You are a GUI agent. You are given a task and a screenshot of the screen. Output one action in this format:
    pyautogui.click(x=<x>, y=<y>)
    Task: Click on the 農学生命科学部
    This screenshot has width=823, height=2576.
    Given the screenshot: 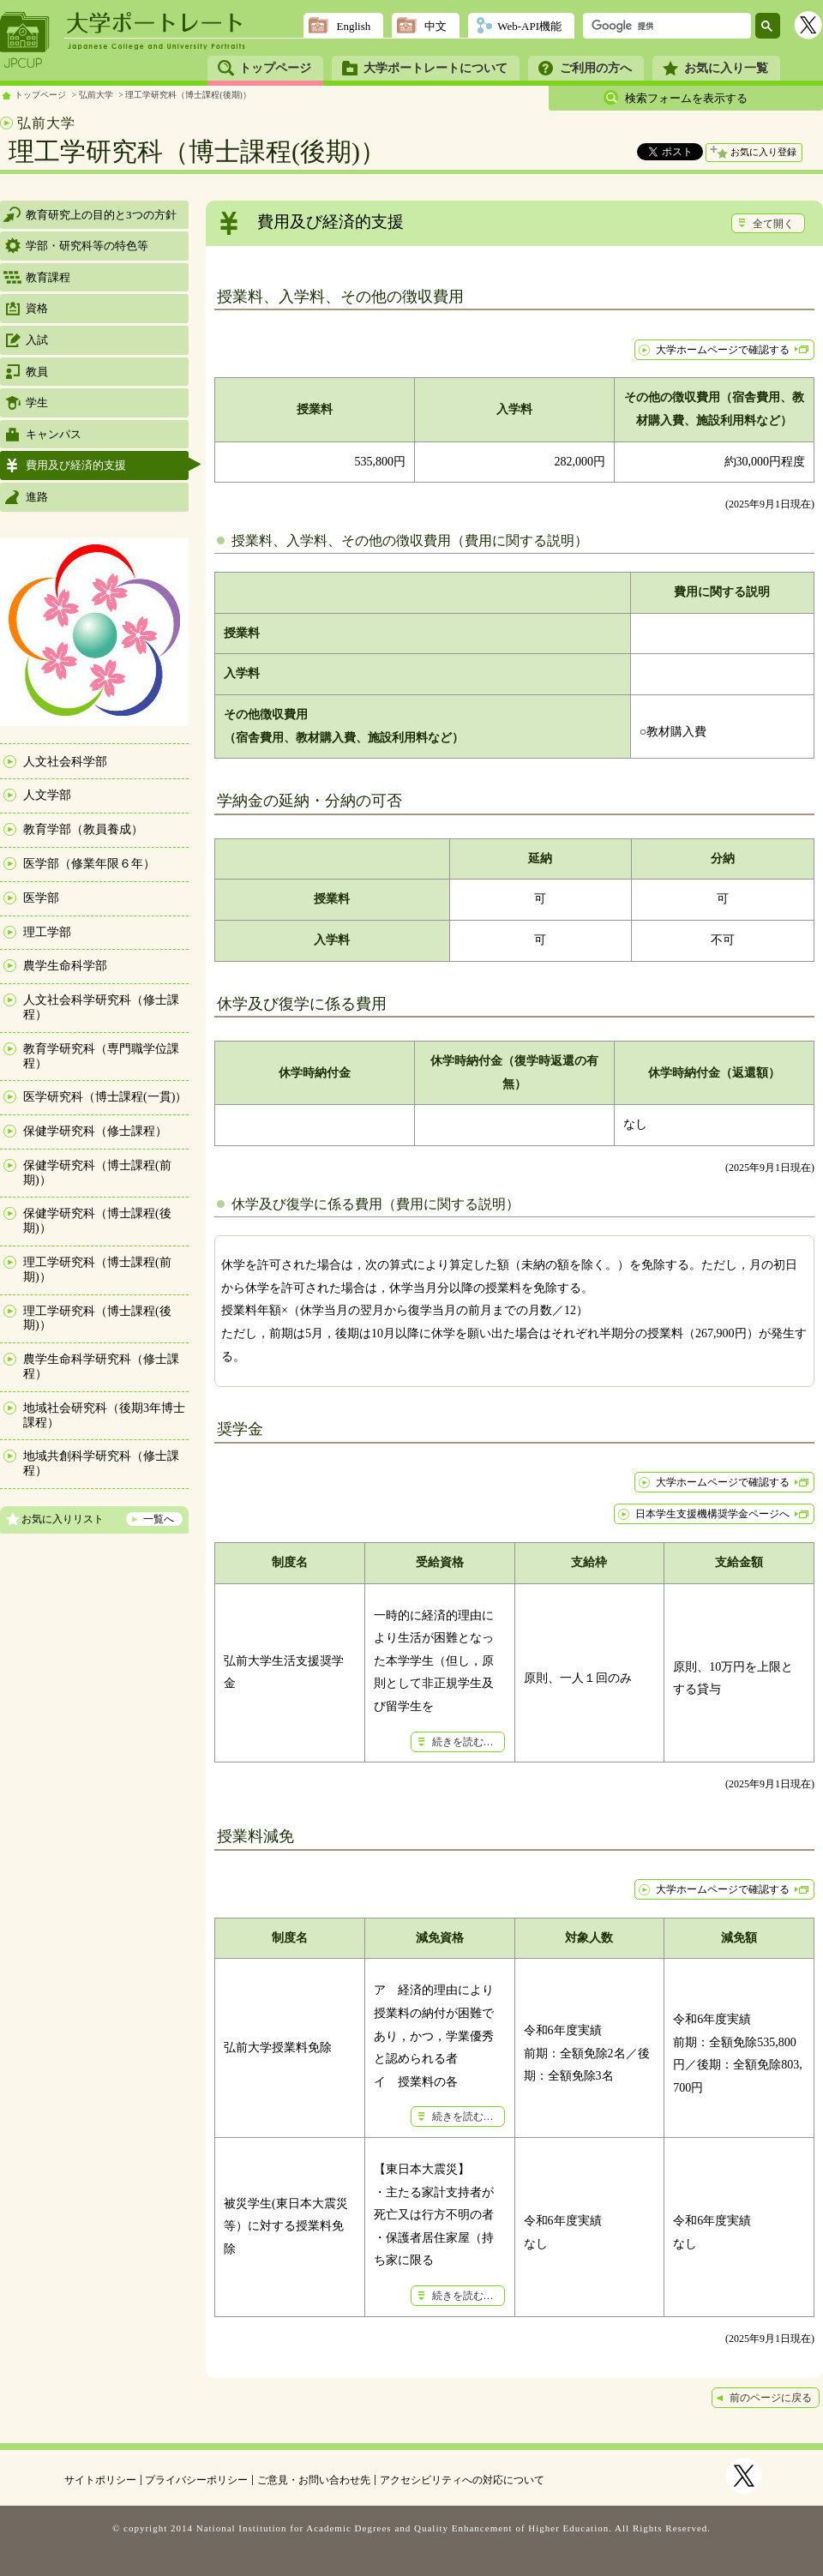 What is the action you would take?
    pyautogui.click(x=65, y=965)
    